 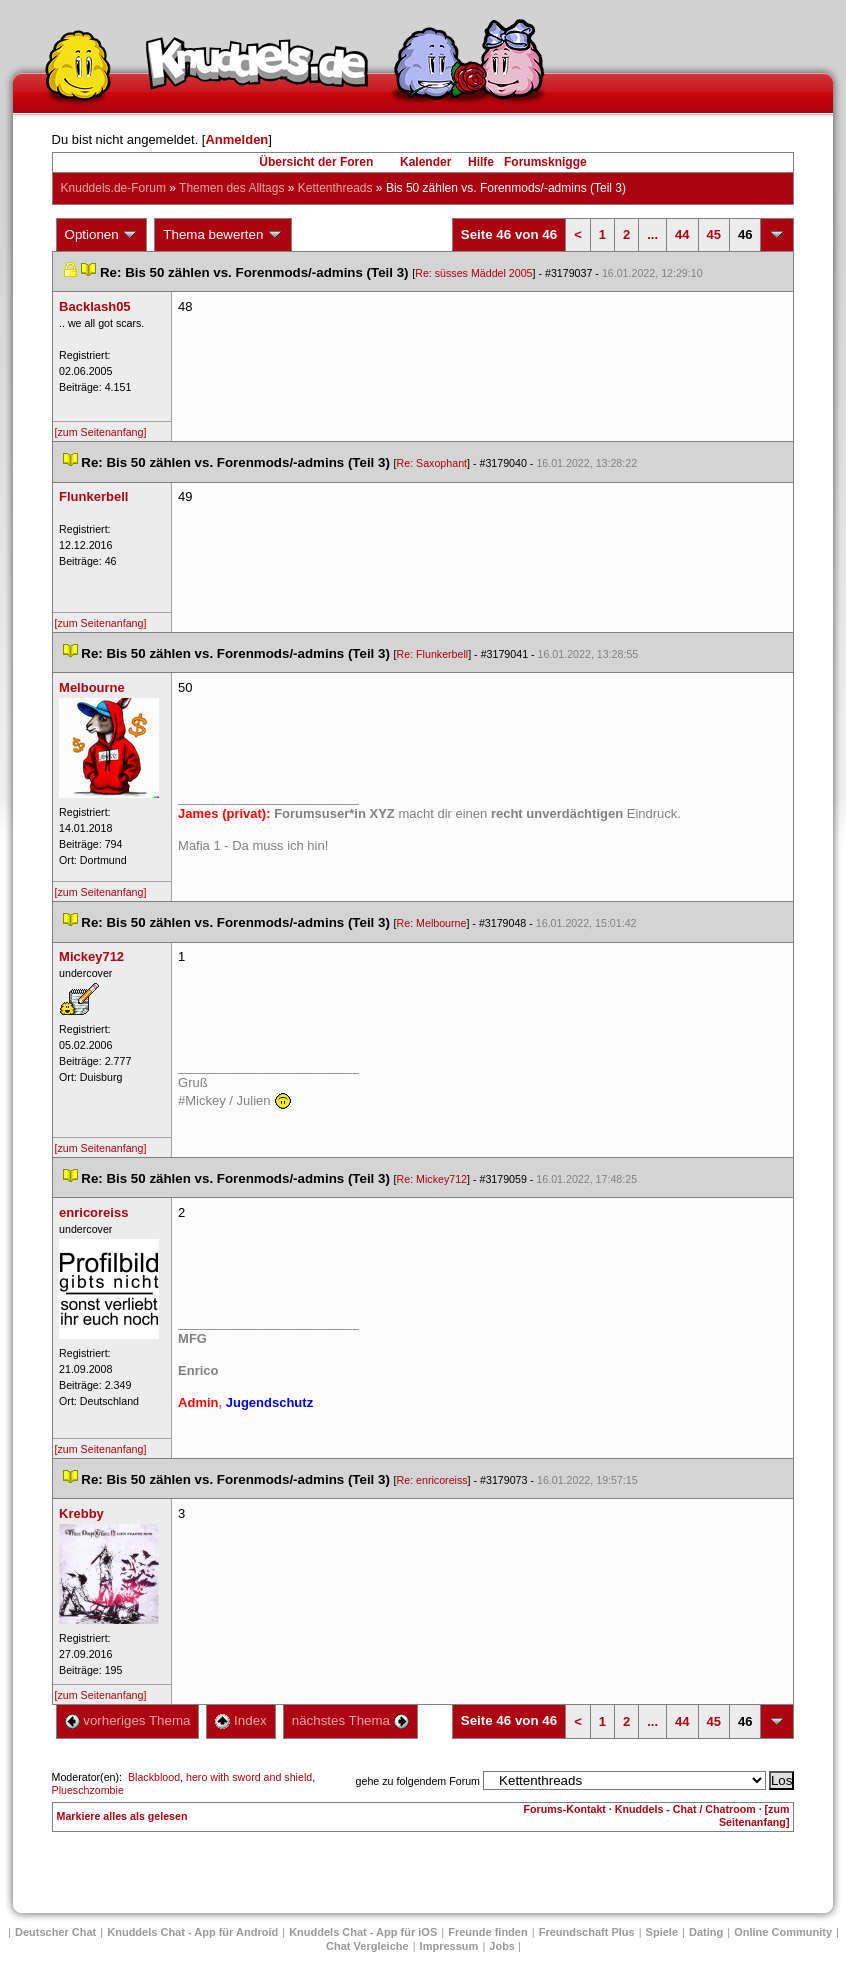 What do you see at coordinates (249, 1777) in the screenshot?
I see `hero with sword and shield` at bounding box center [249, 1777].